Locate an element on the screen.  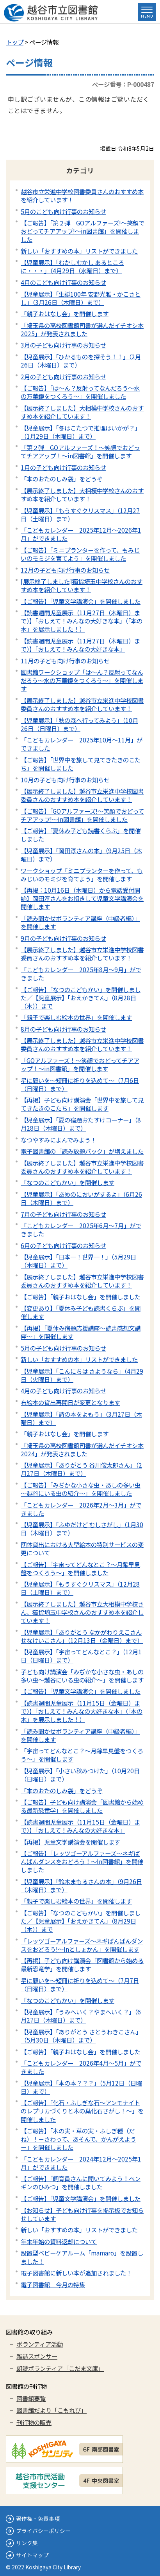
【ご報告】「みぢかな小さな虫・あしの多い虫～越谷にいる虫の紹介～」を開催しました is located at coordinates (80, 1489).